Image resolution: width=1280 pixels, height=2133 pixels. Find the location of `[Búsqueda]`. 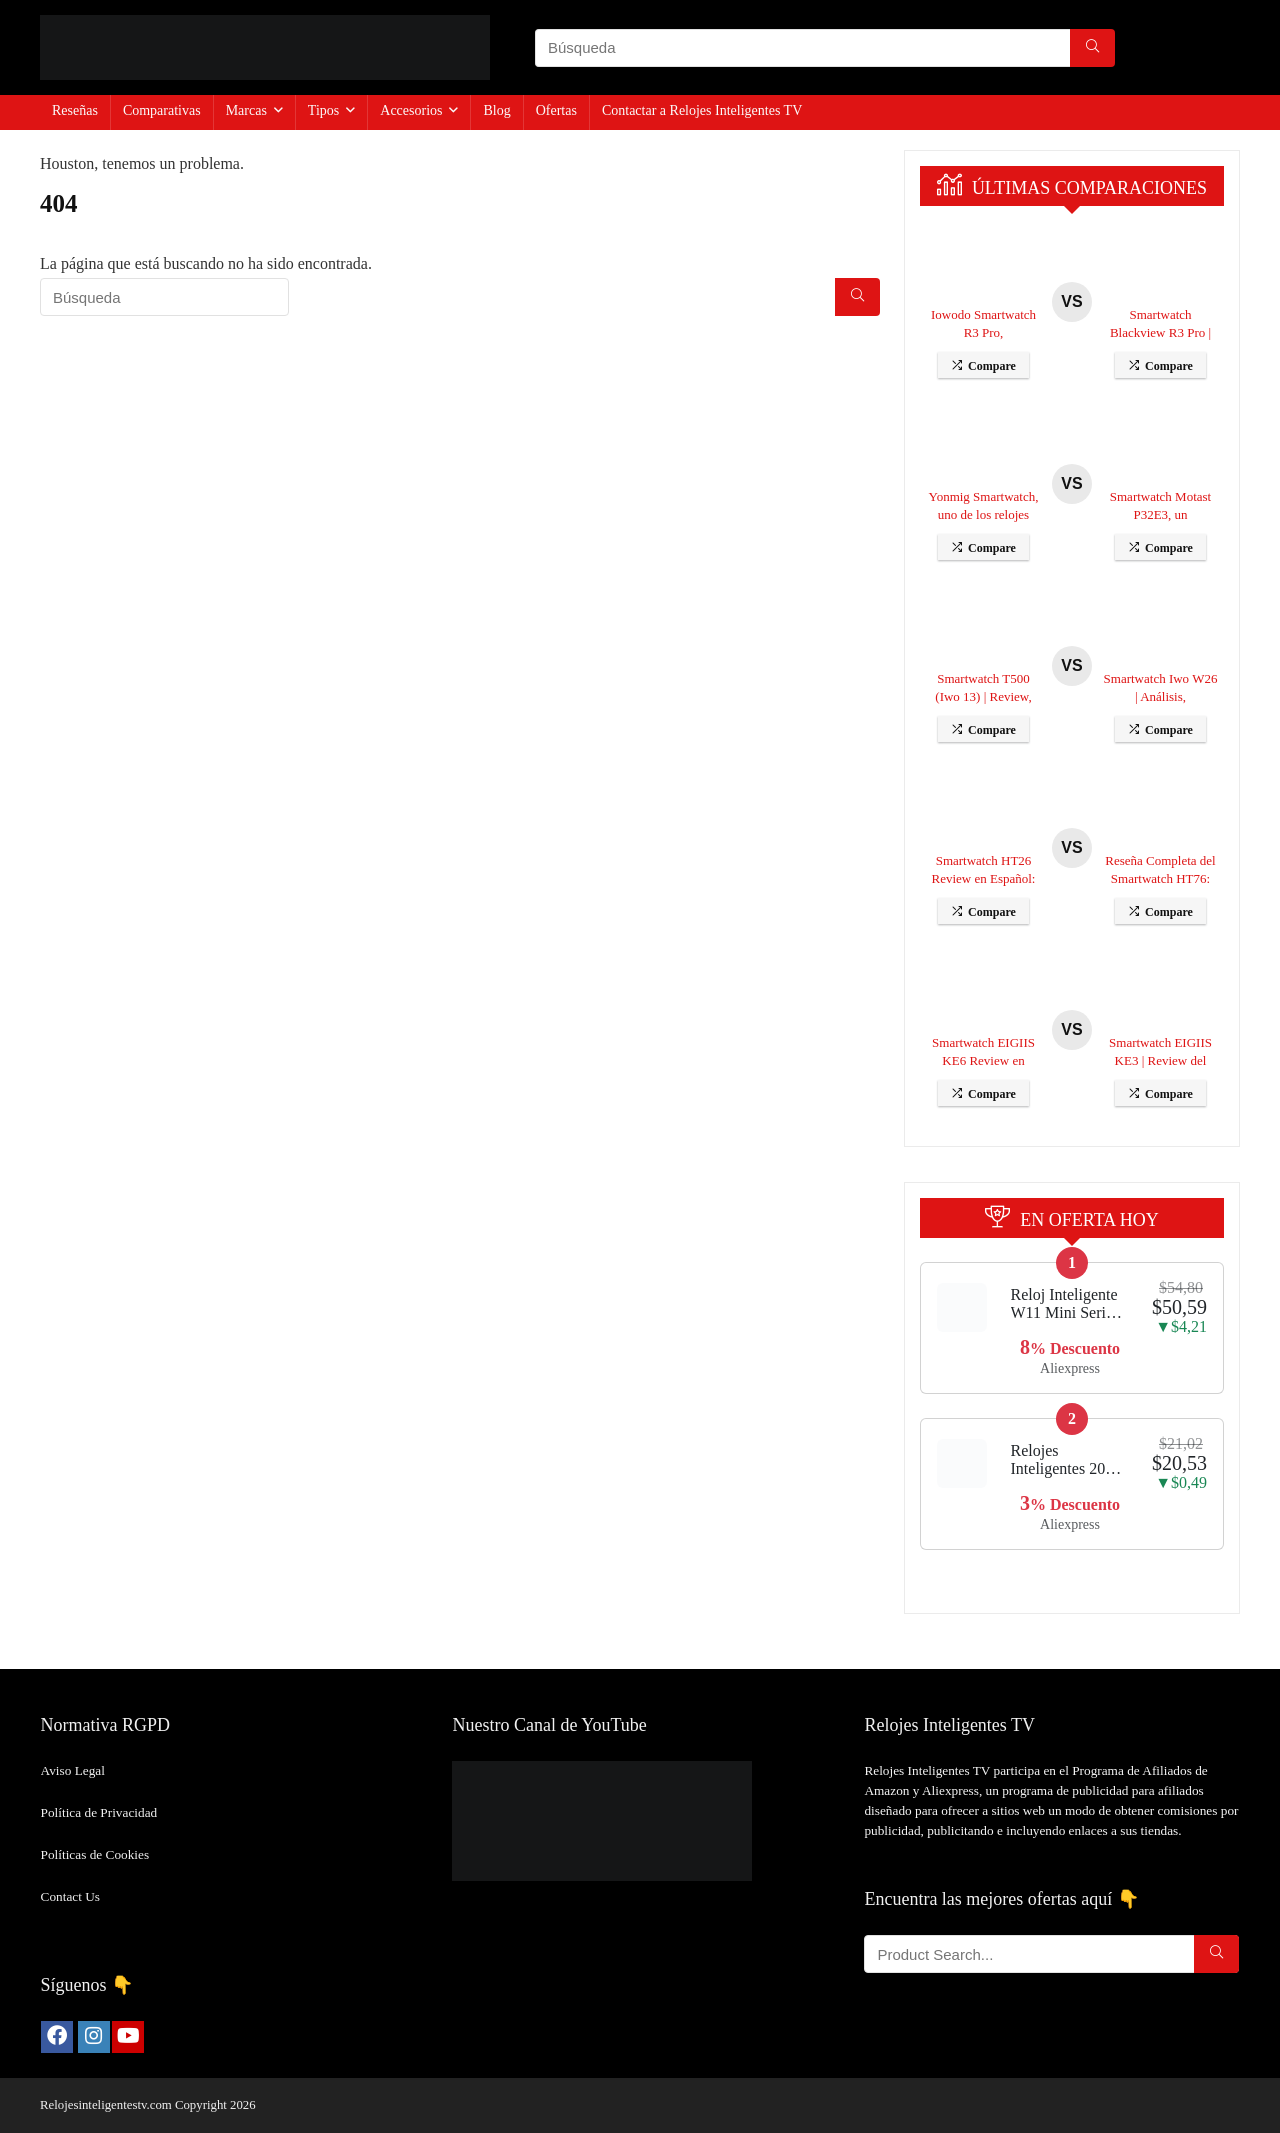

[Búsqueda] is located at coordinates (1092, 48).